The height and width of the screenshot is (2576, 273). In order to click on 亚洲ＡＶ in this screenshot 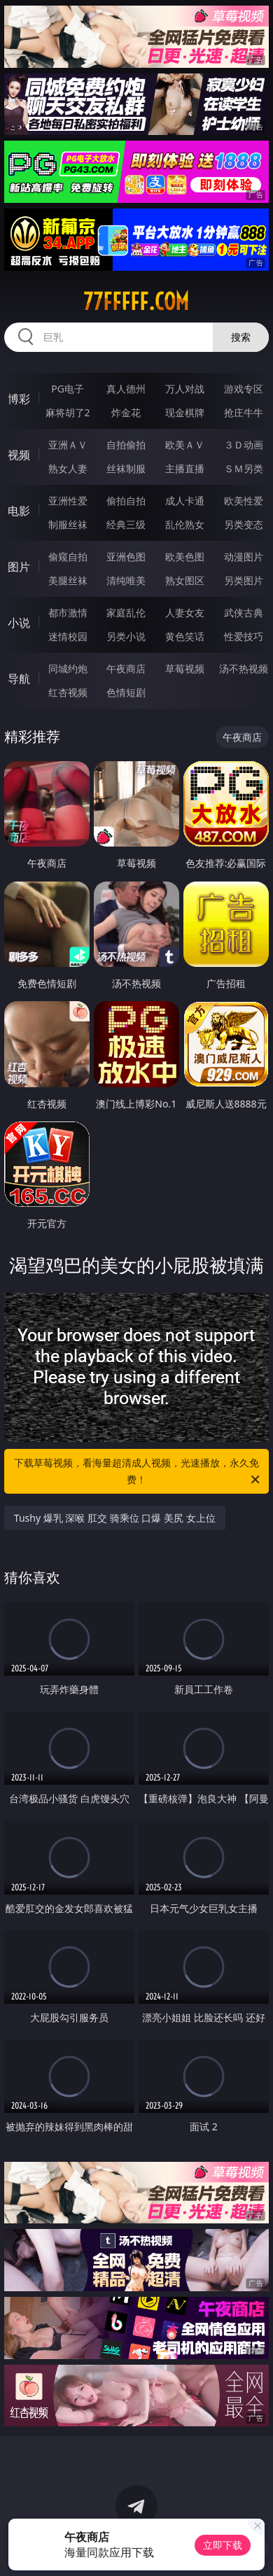, I will do `click(68, 444)`.